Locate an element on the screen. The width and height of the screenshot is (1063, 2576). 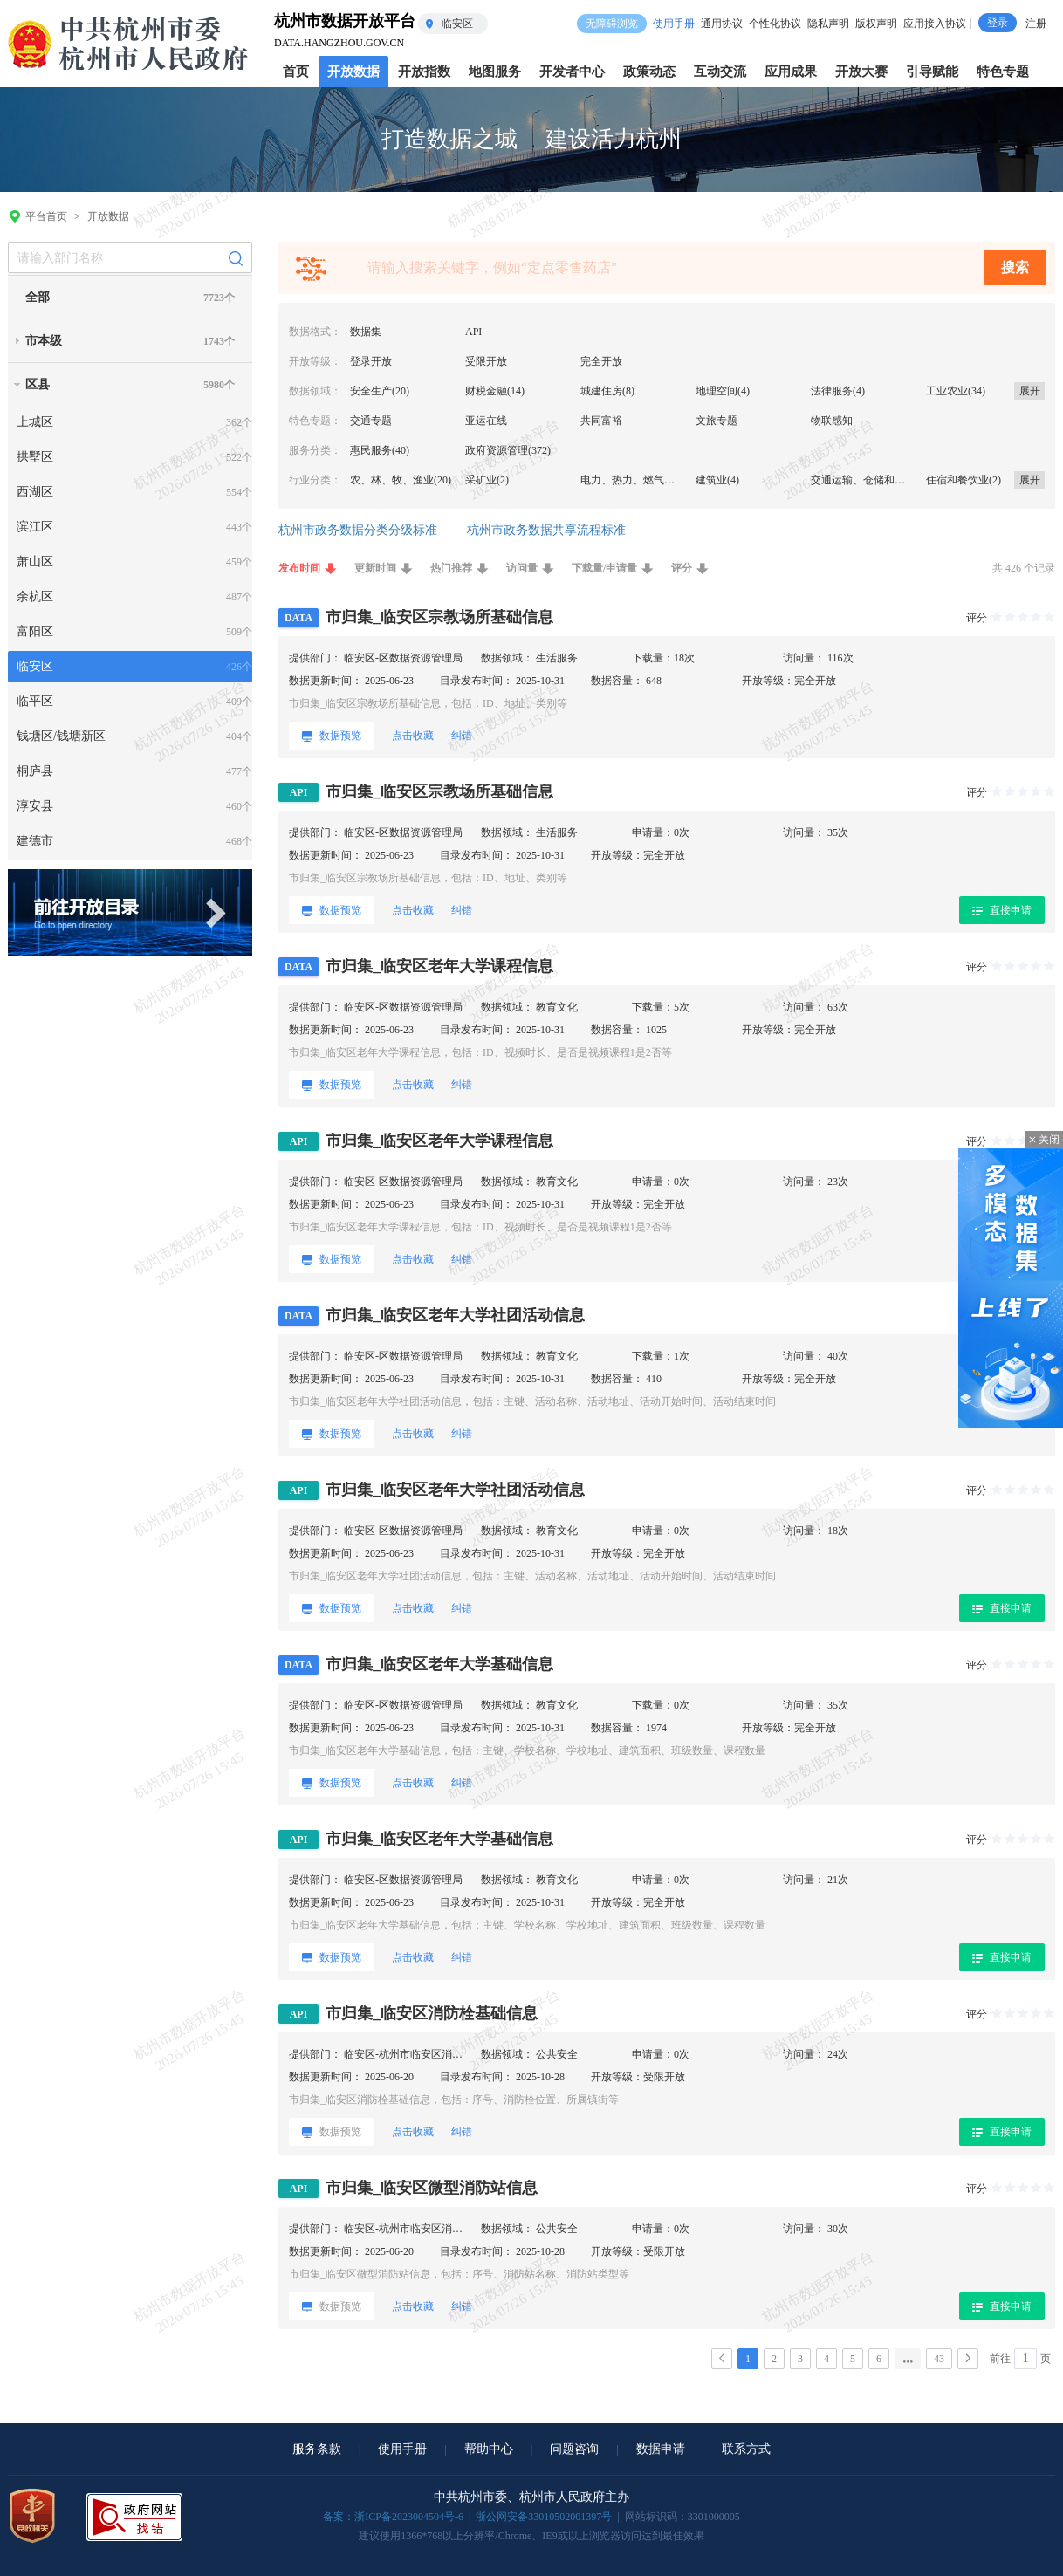
数据集 is located at coordinates (365, 331).